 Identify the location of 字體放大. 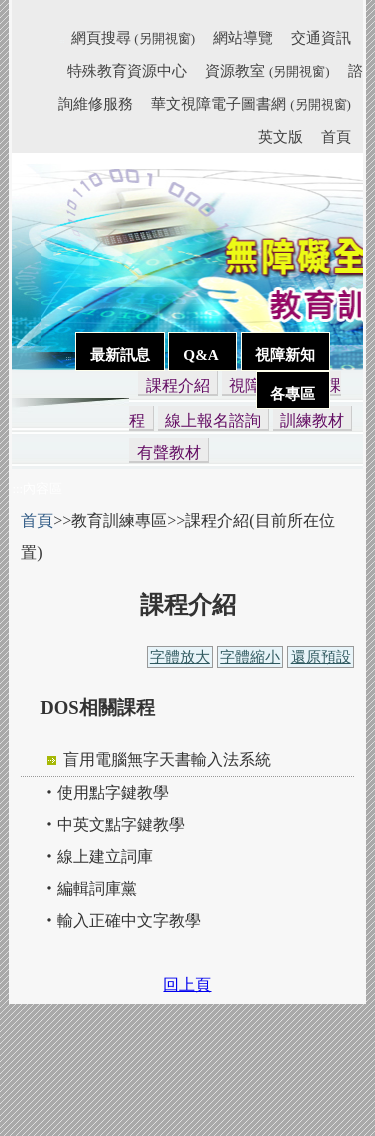
(180, 657).